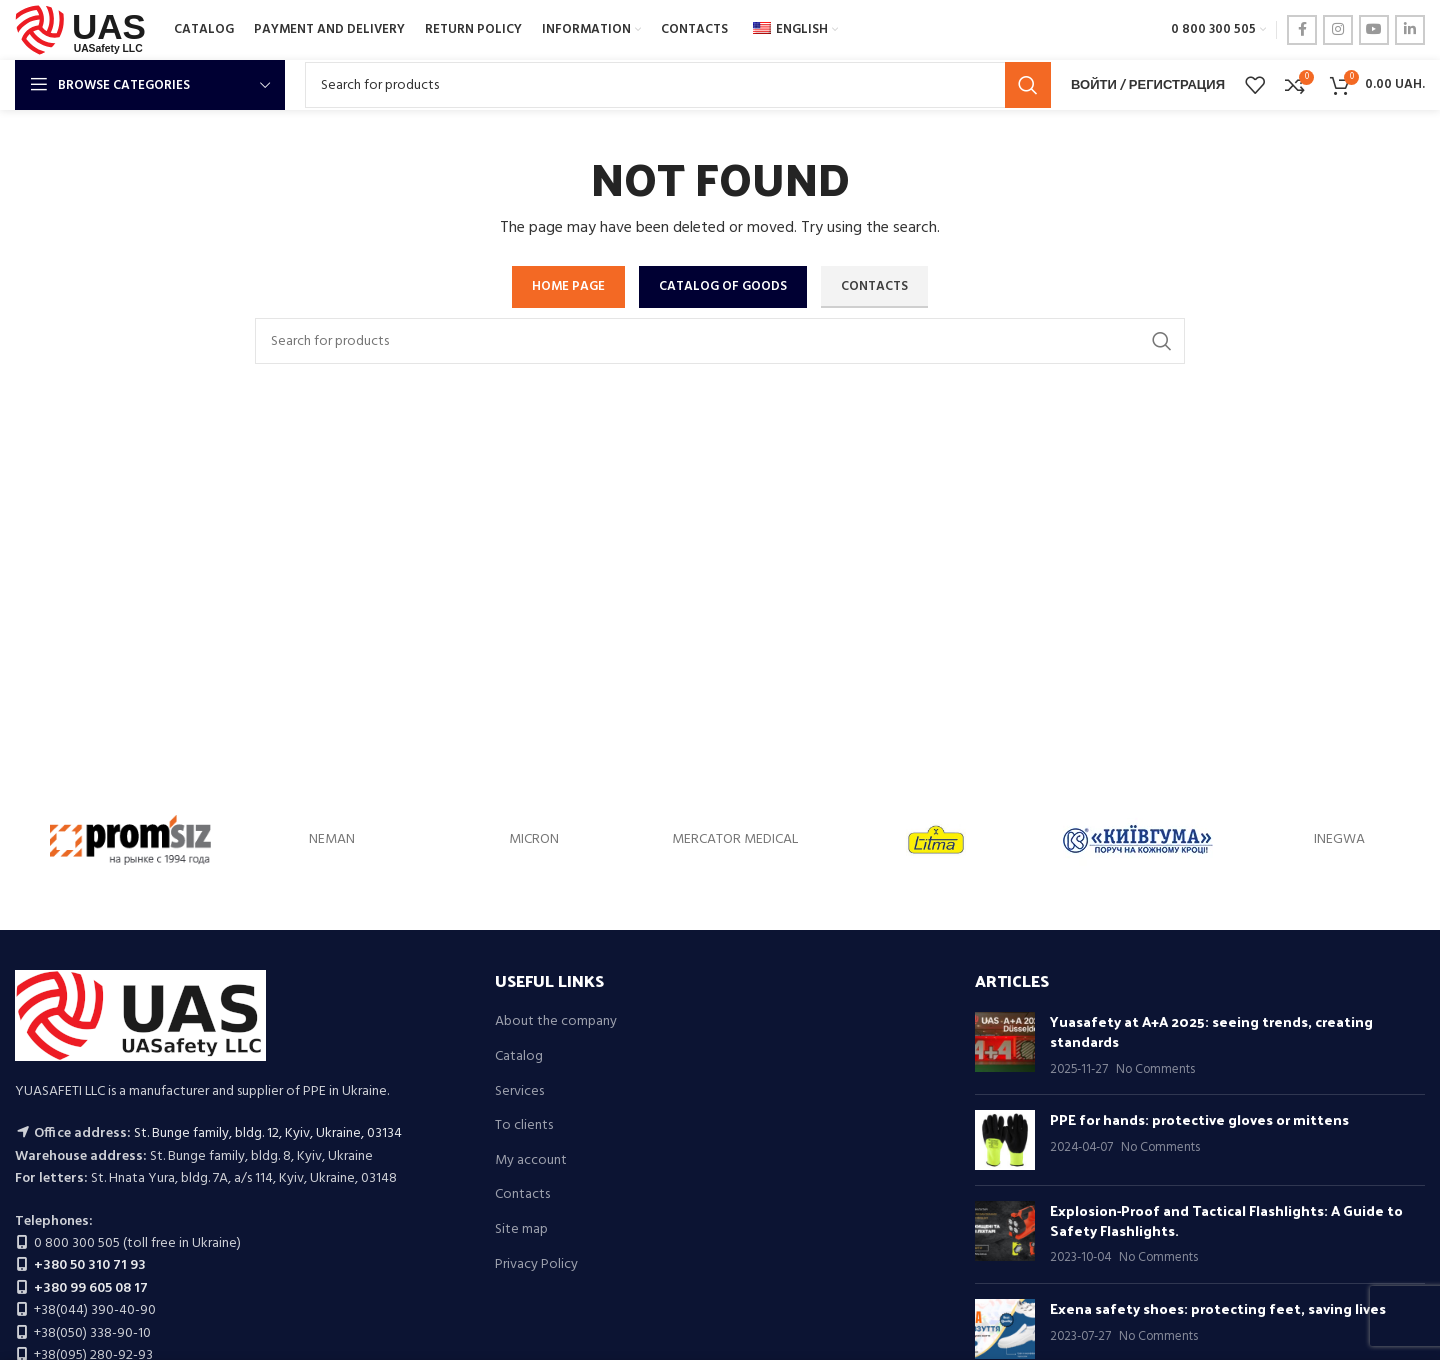 The width and height of the screenshot is (1440, 1360). What do you see at coordinates (1226, 1220) in the screenshot?
I see `Explosion-Proof and Tactical Flashlights: A Guide to Safety Flashlights.` at bounding box center [1226, 1220].